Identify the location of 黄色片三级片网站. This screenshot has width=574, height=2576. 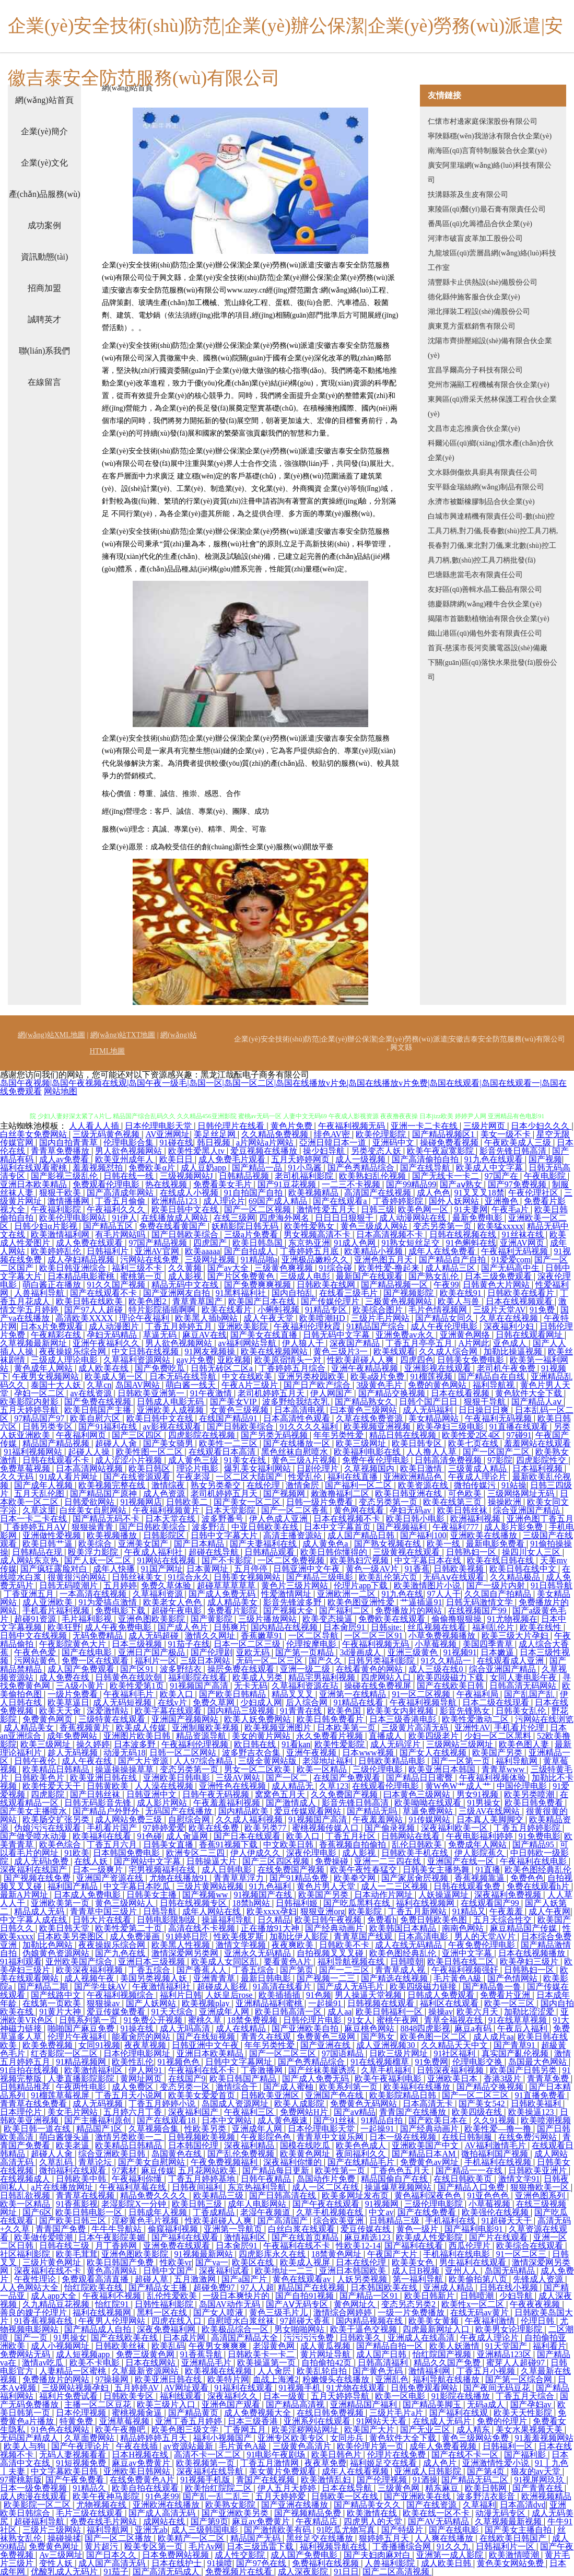
(295, 1585).